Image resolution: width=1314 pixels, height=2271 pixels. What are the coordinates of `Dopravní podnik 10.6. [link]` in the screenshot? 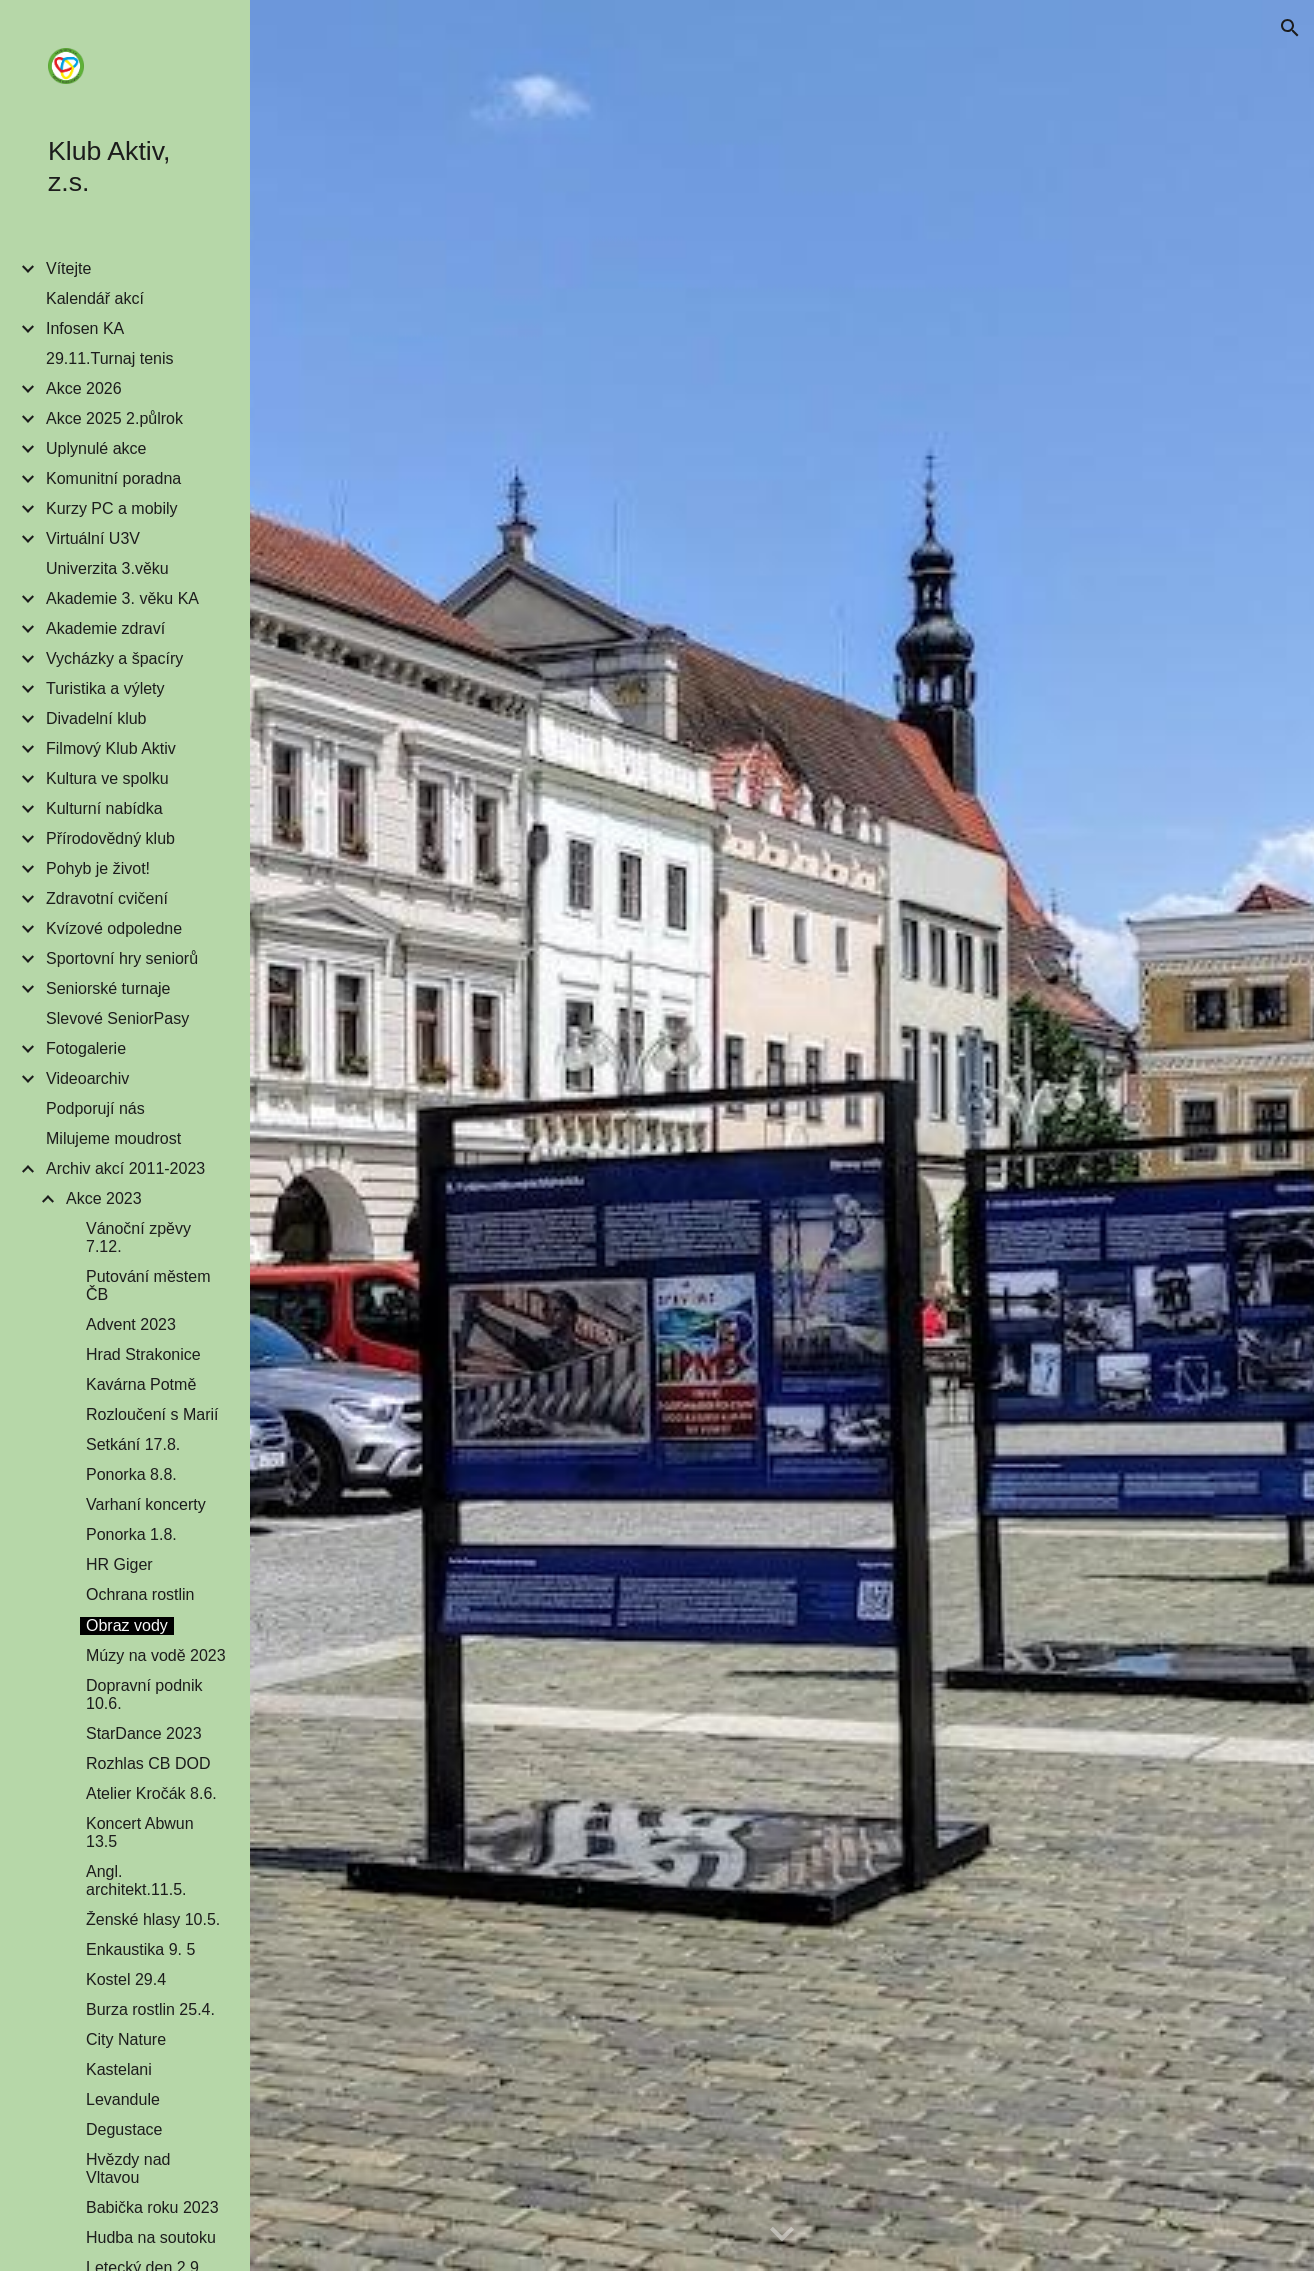 It's located at (144, 1694).